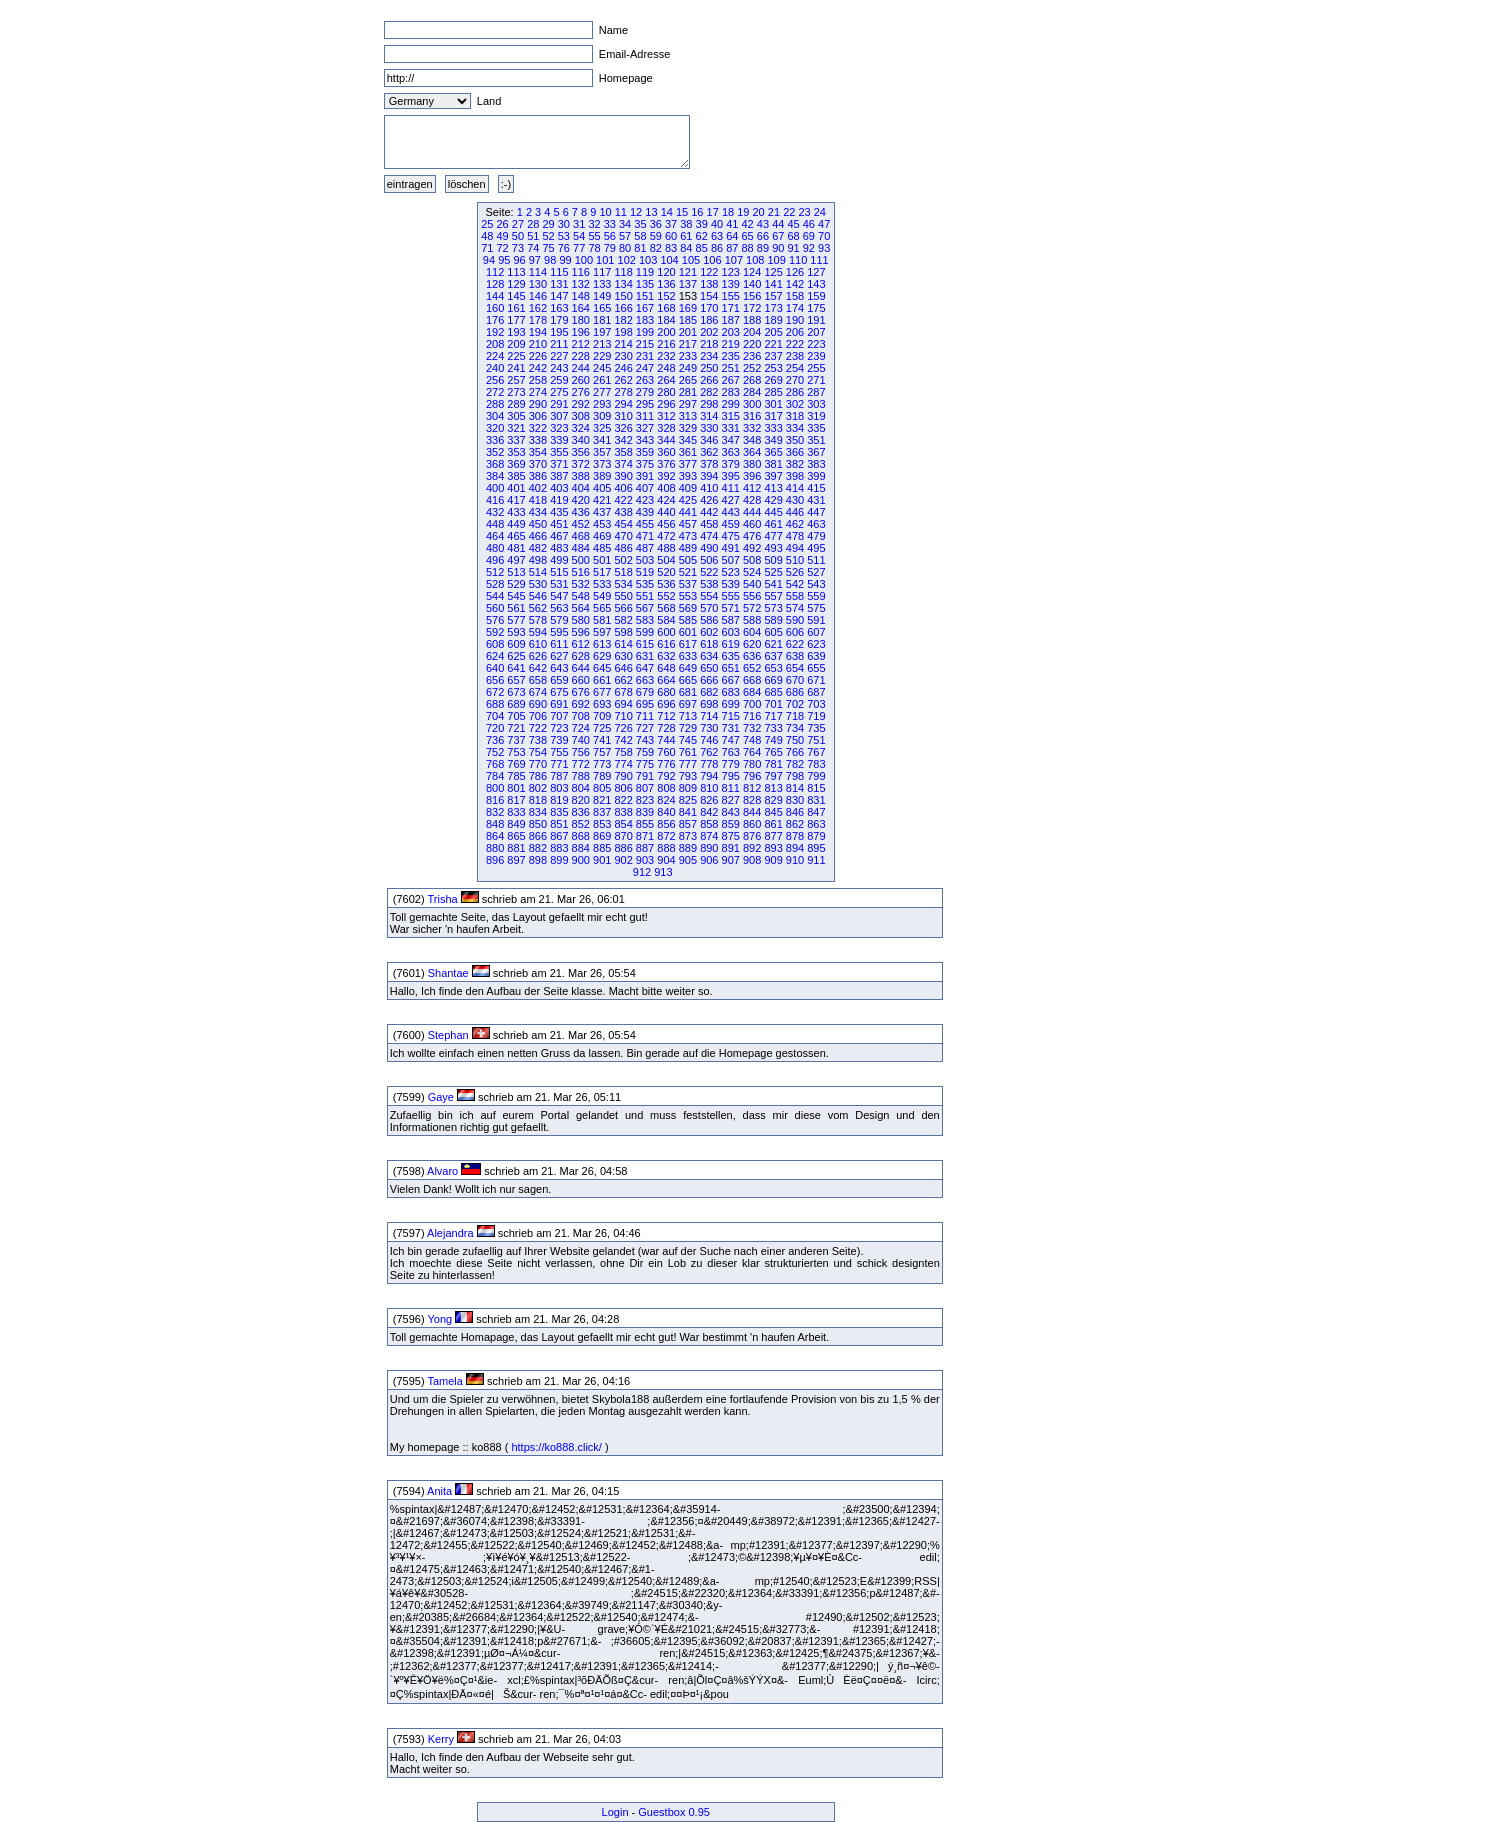 The height and width of the screenshot is (1822, 1507). Describe the element at coordinates (774, 212) in the screenshot. I see `21` at that location.